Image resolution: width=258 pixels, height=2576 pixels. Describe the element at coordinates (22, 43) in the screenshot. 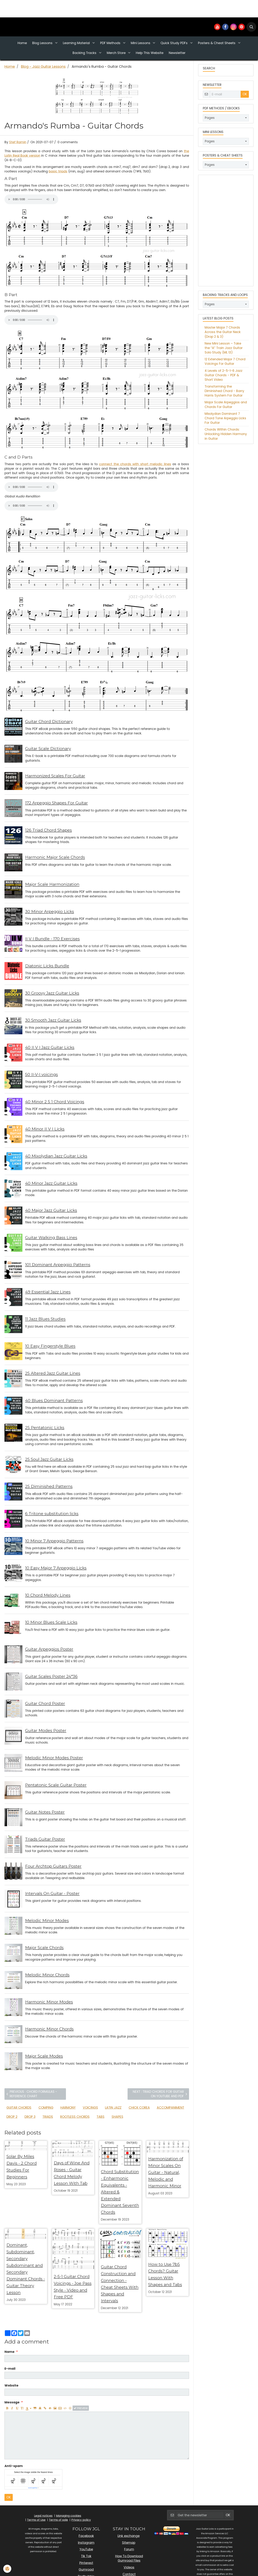

I see `Home` at that location.